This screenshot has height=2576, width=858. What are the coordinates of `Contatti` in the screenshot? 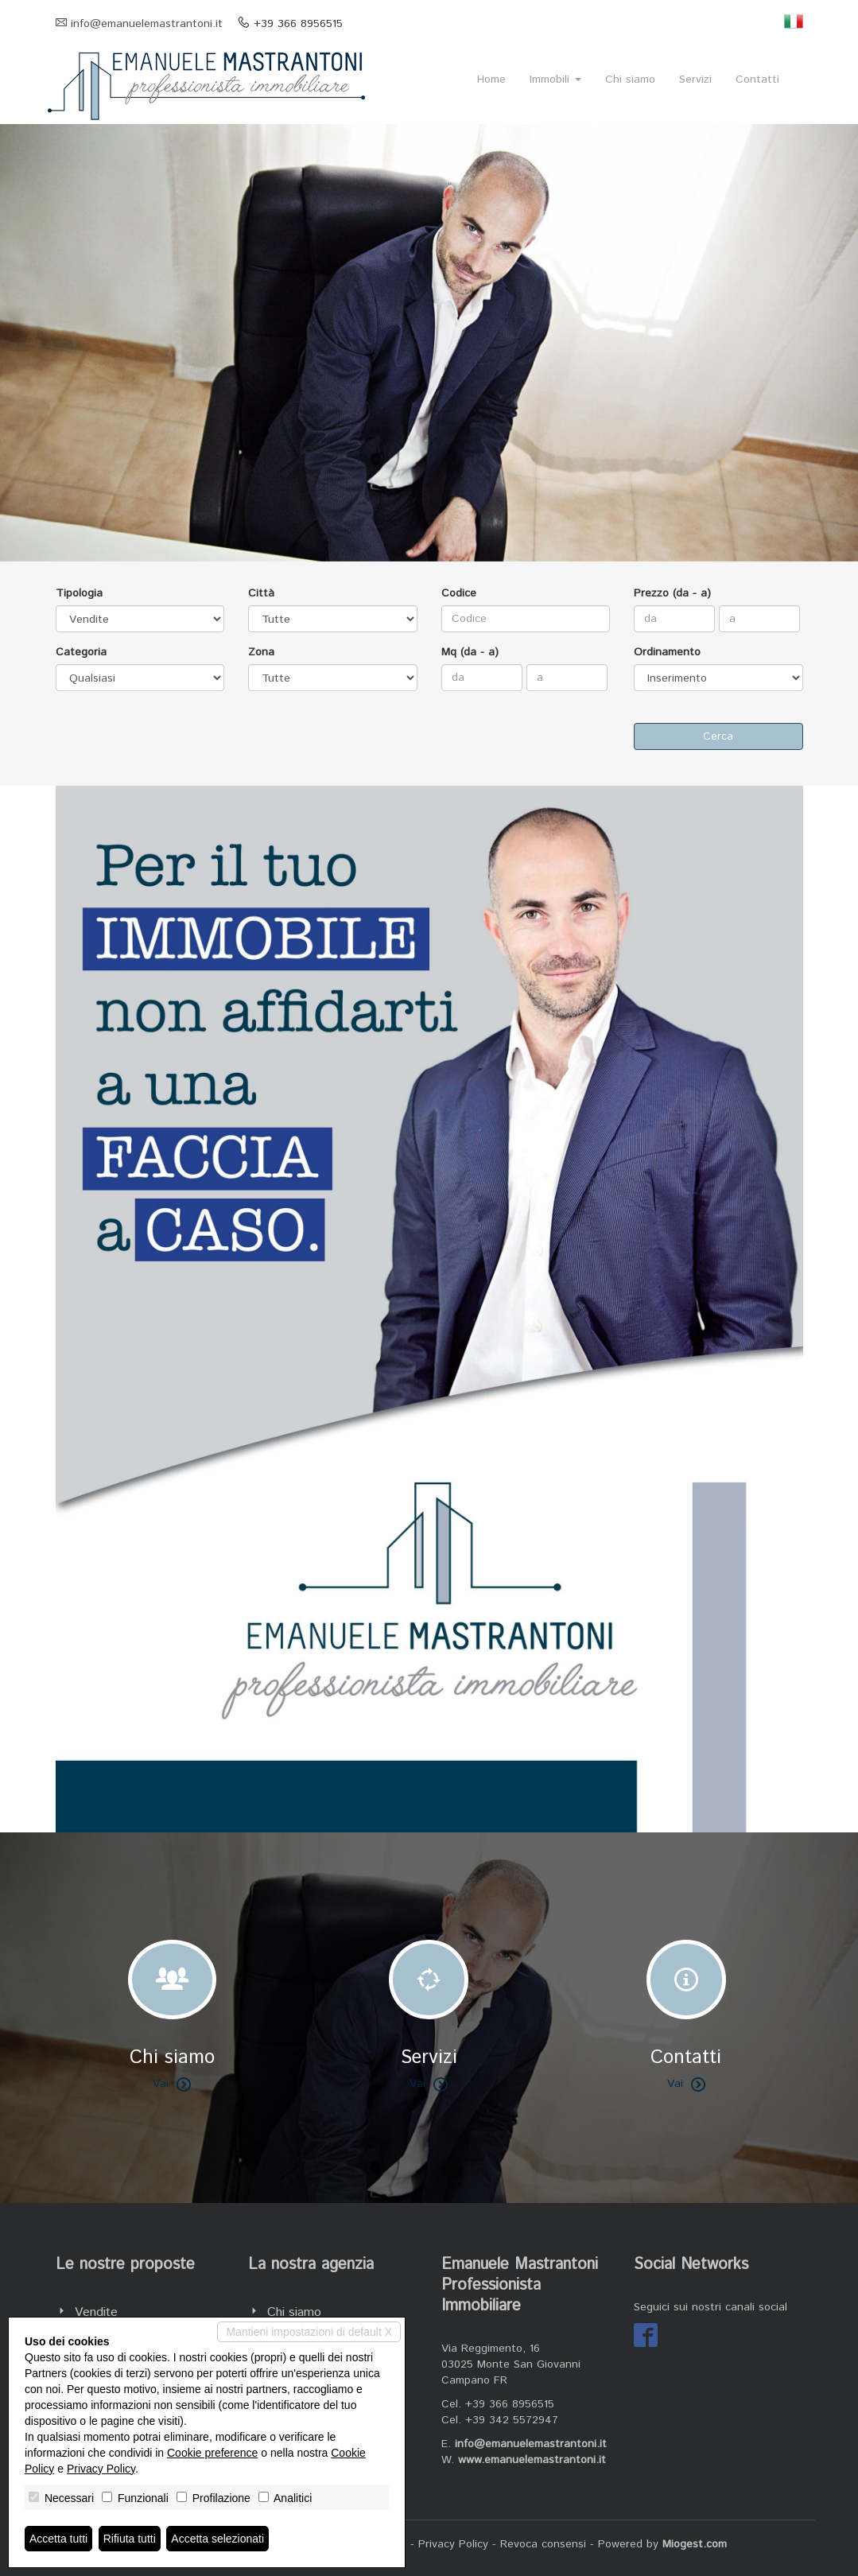 It's located at (757, 79).